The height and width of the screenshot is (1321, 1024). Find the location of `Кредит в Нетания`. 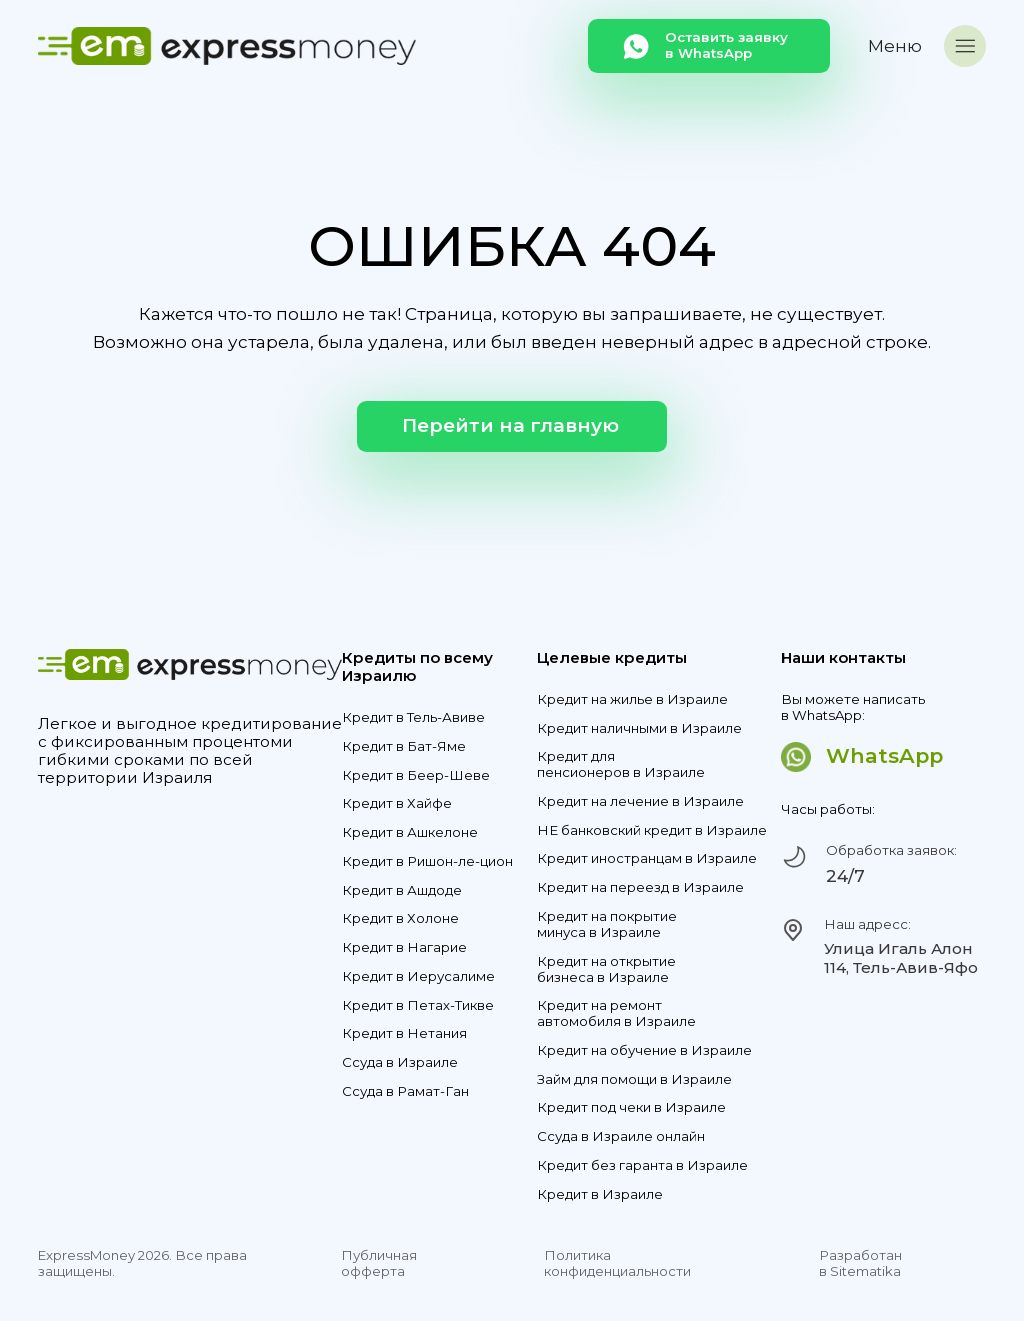

Кредит в Нетания is located at coordinates (404, 1033).